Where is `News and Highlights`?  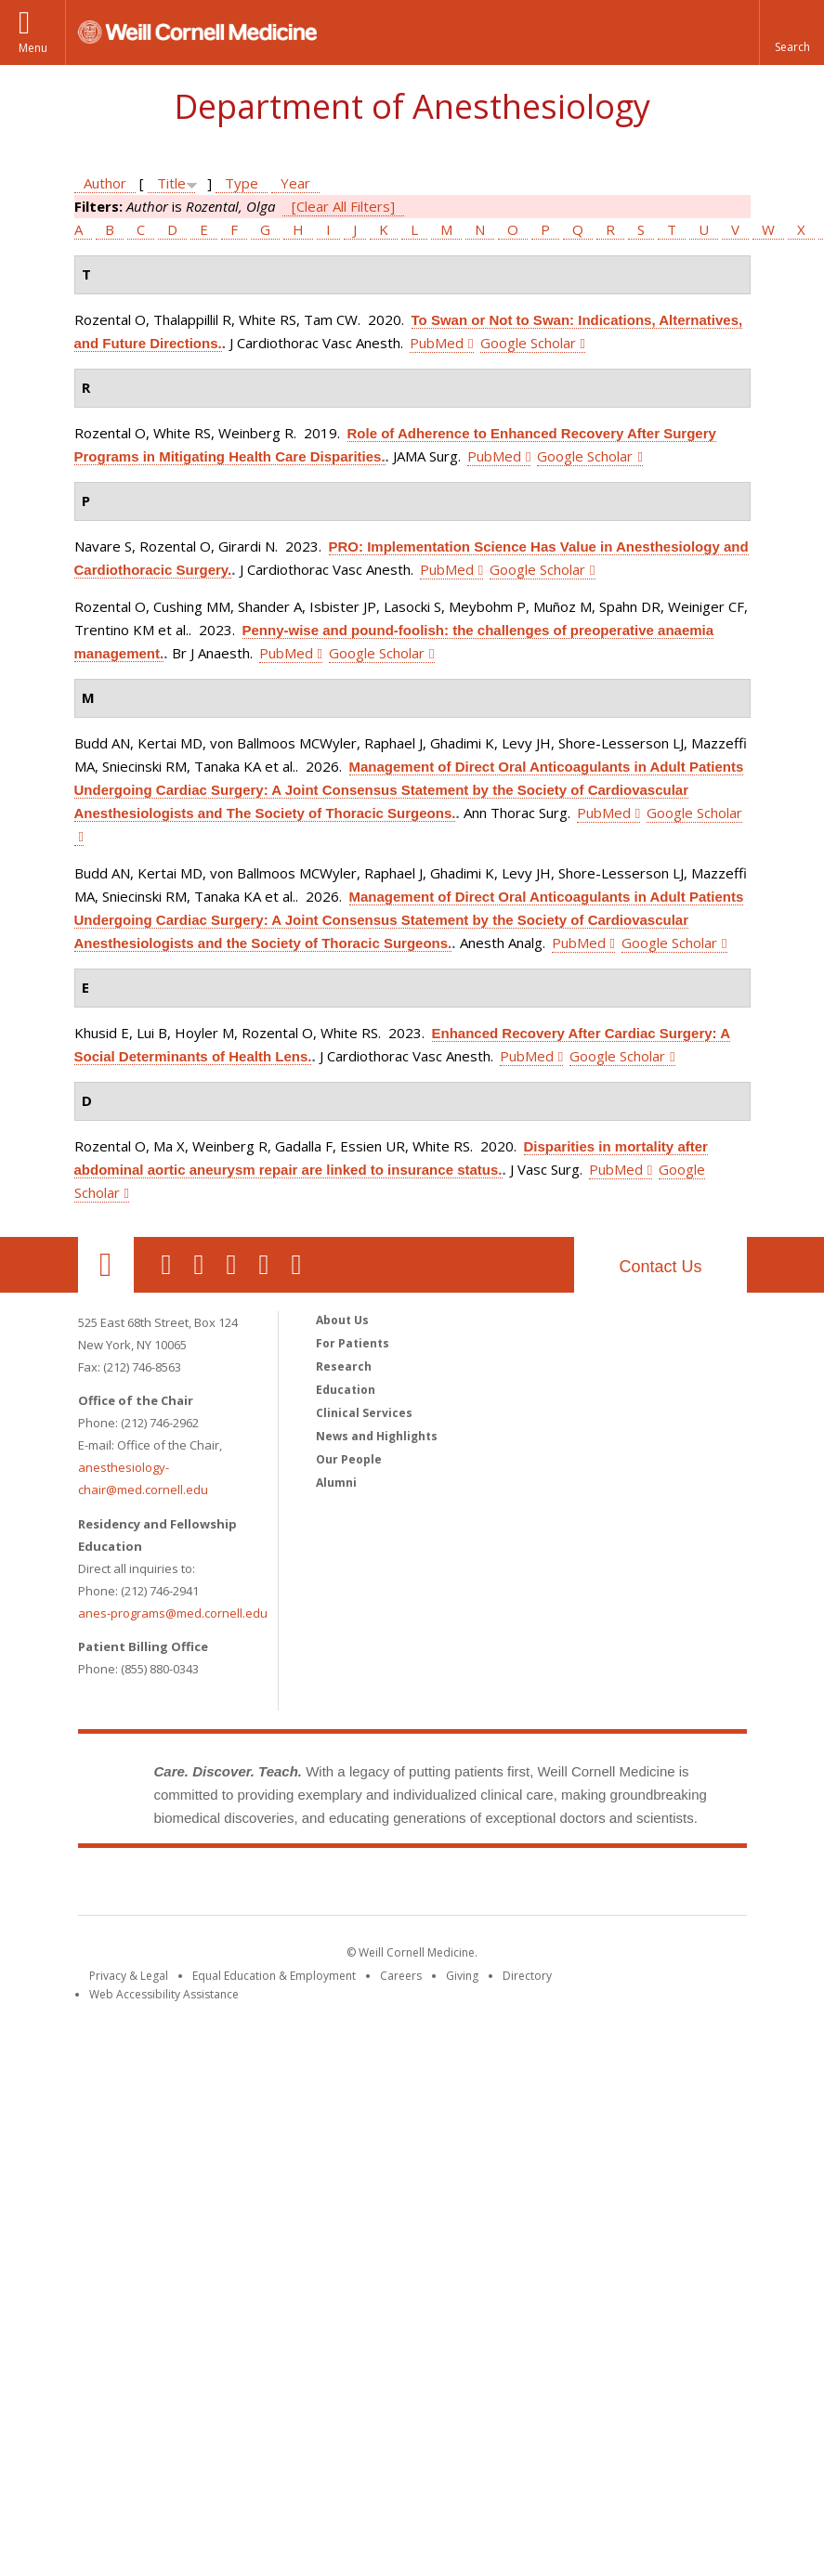 News and Highlights is located at coordinates (377, 1436).